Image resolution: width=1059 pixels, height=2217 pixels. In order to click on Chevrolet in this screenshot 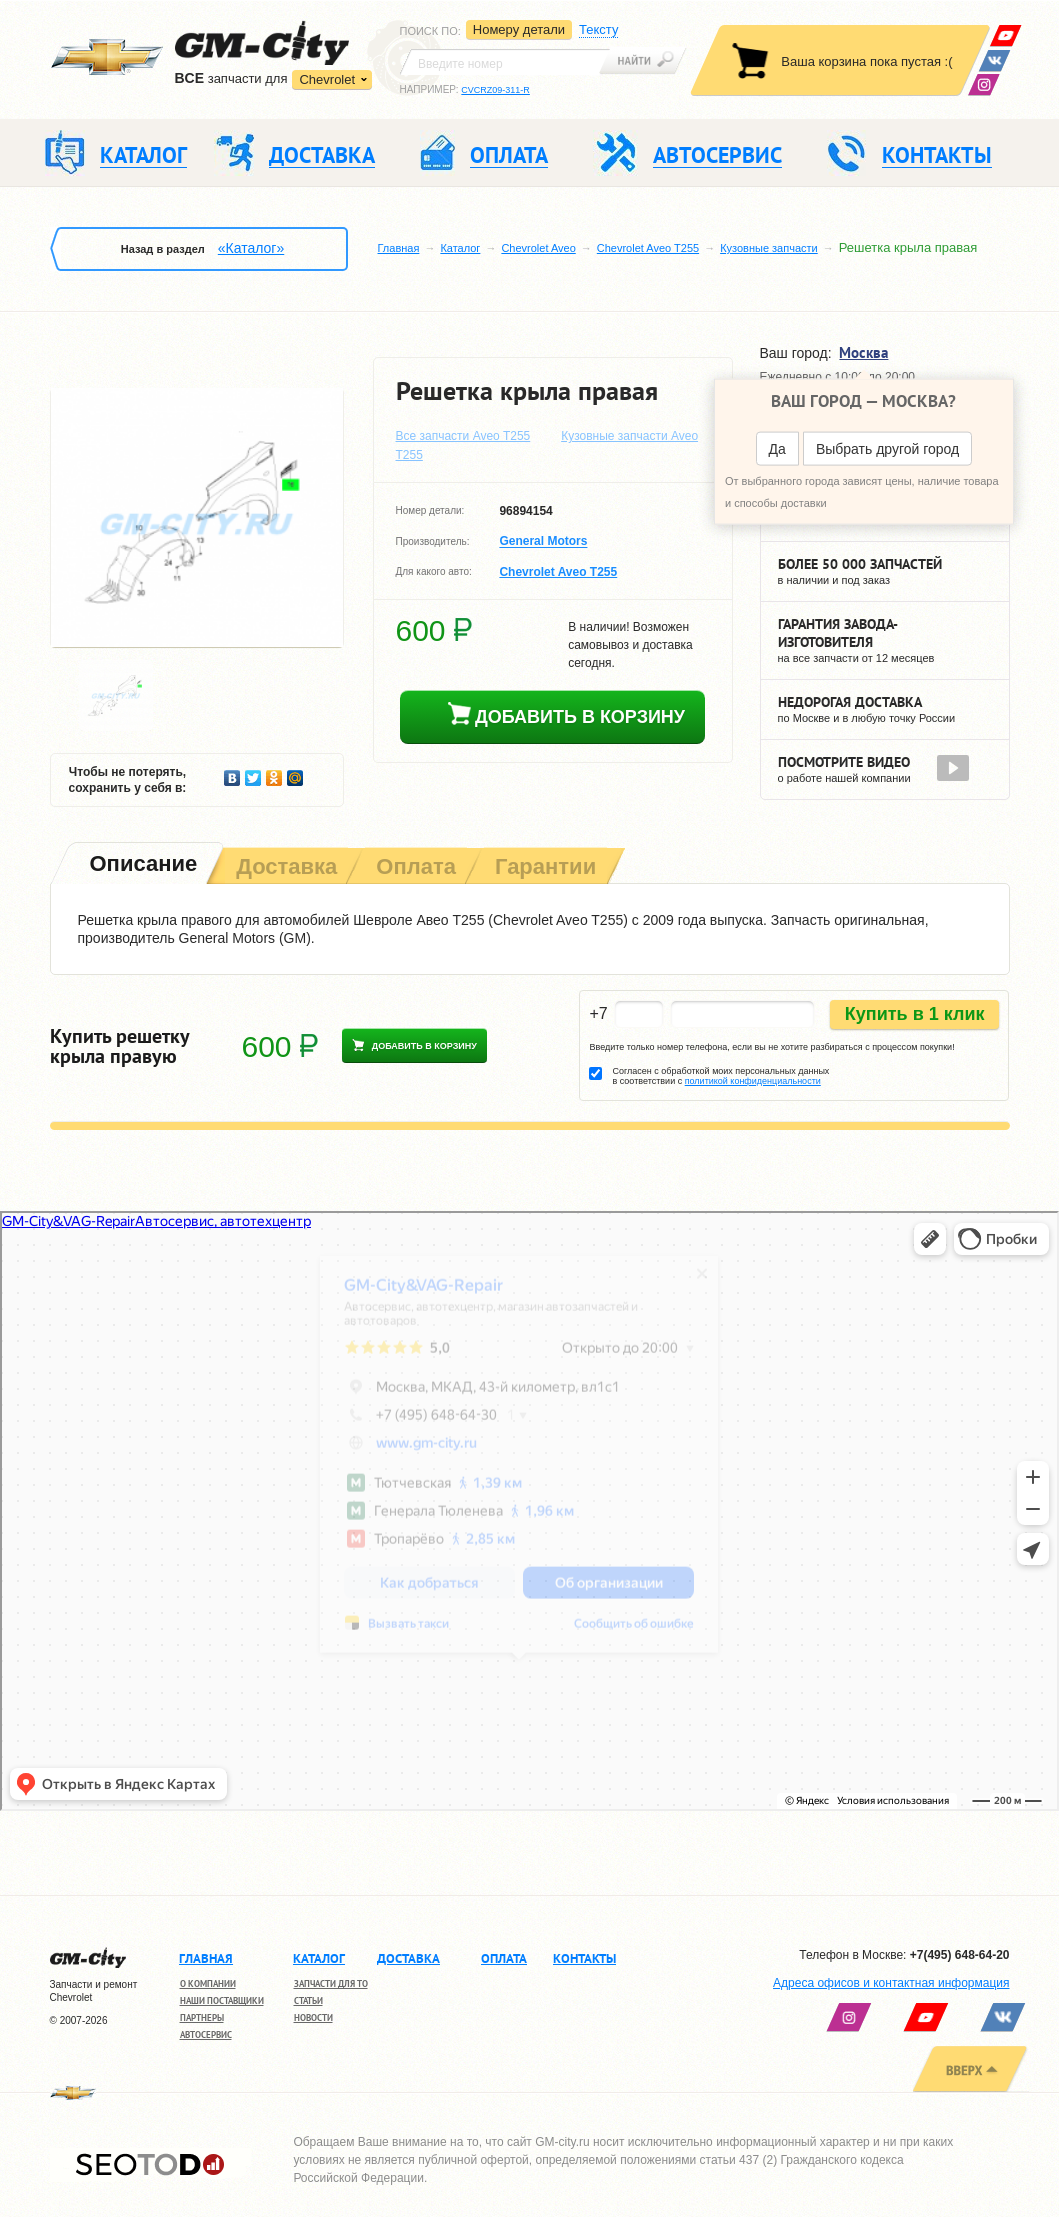, I will do `click(327, 79)`.